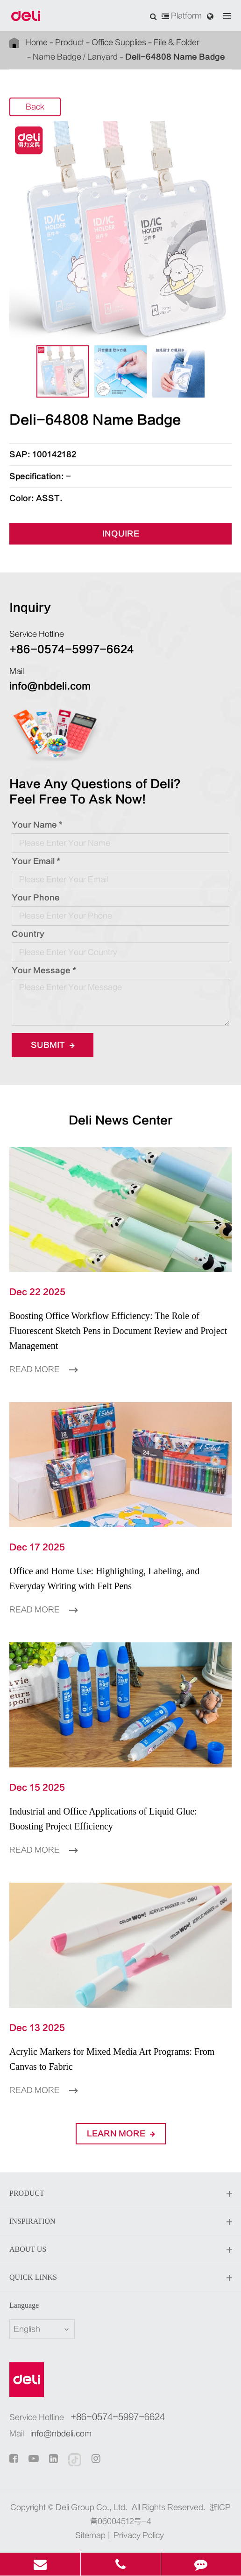 The height and width of the screenshot is (2576, 241). Describe the element at coordinates (103, 1818) in the screenshot. I see `Industrial and Office Applications of Liquid Glue: Boosting Project Efficiency` at that location.